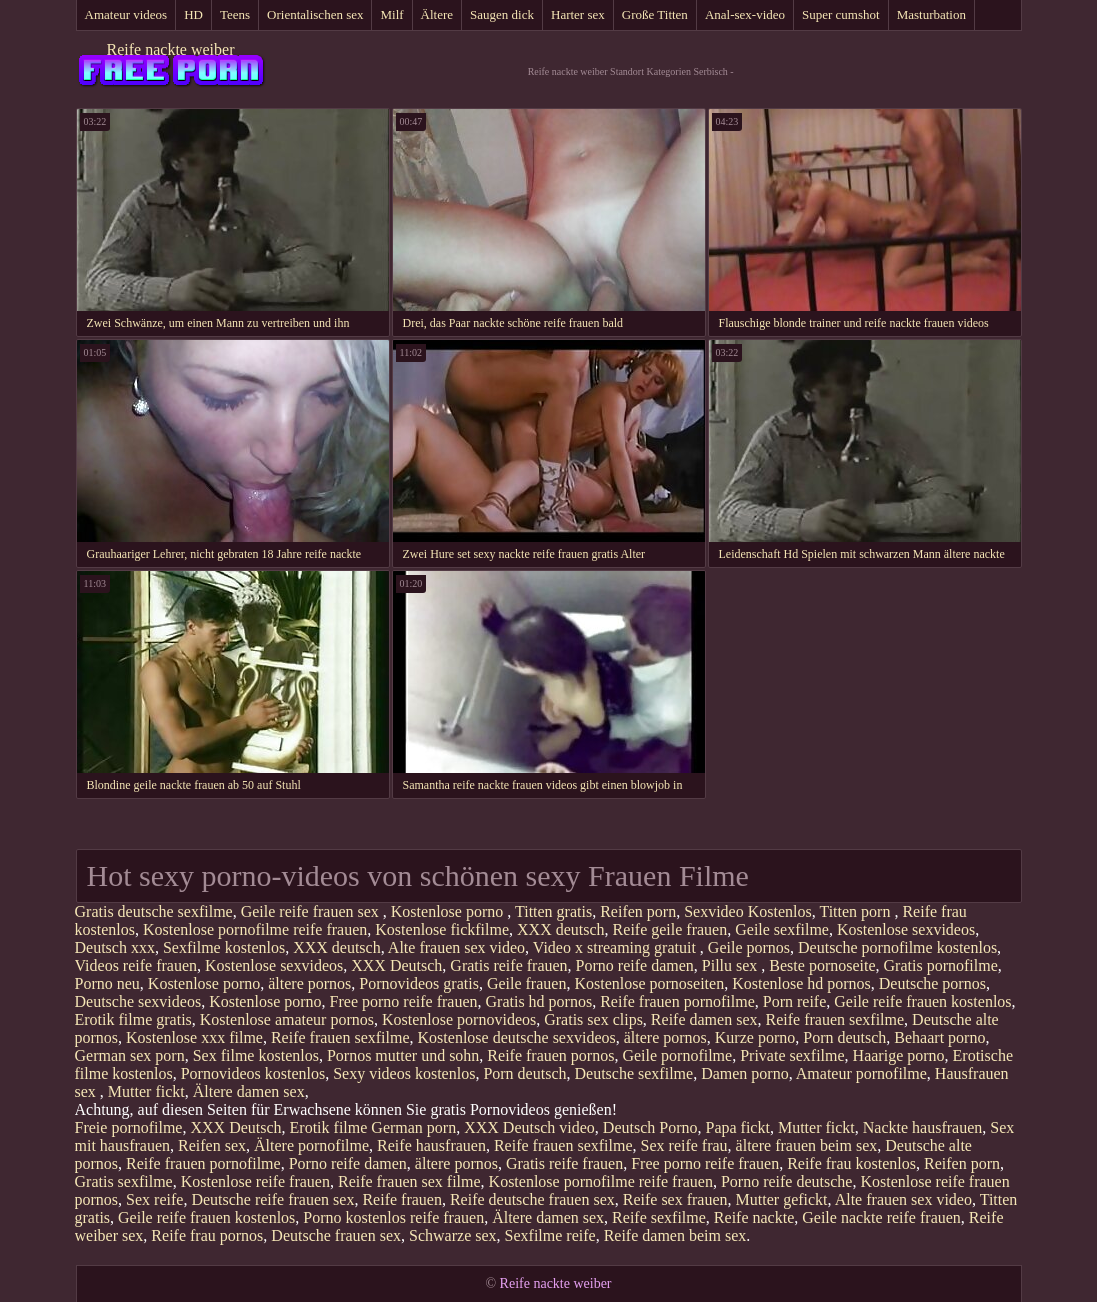 The height and width of the screenshot is (1302, 1097). What do you see at coordinates (272, 1199) in the screenshot?
I see `Deutsche reife frauen sex` at bounding box center [272, 1199].